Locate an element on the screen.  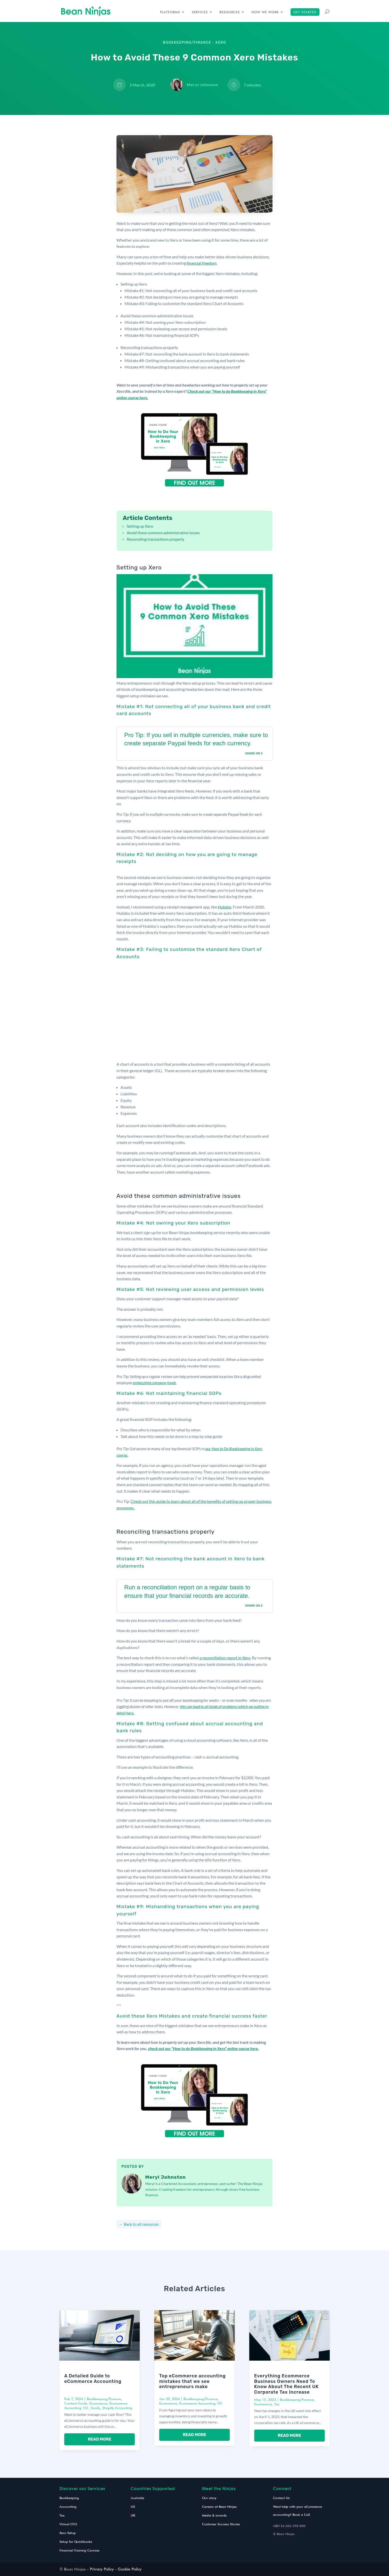
Contact Us is located at coordinates (281, 2498).